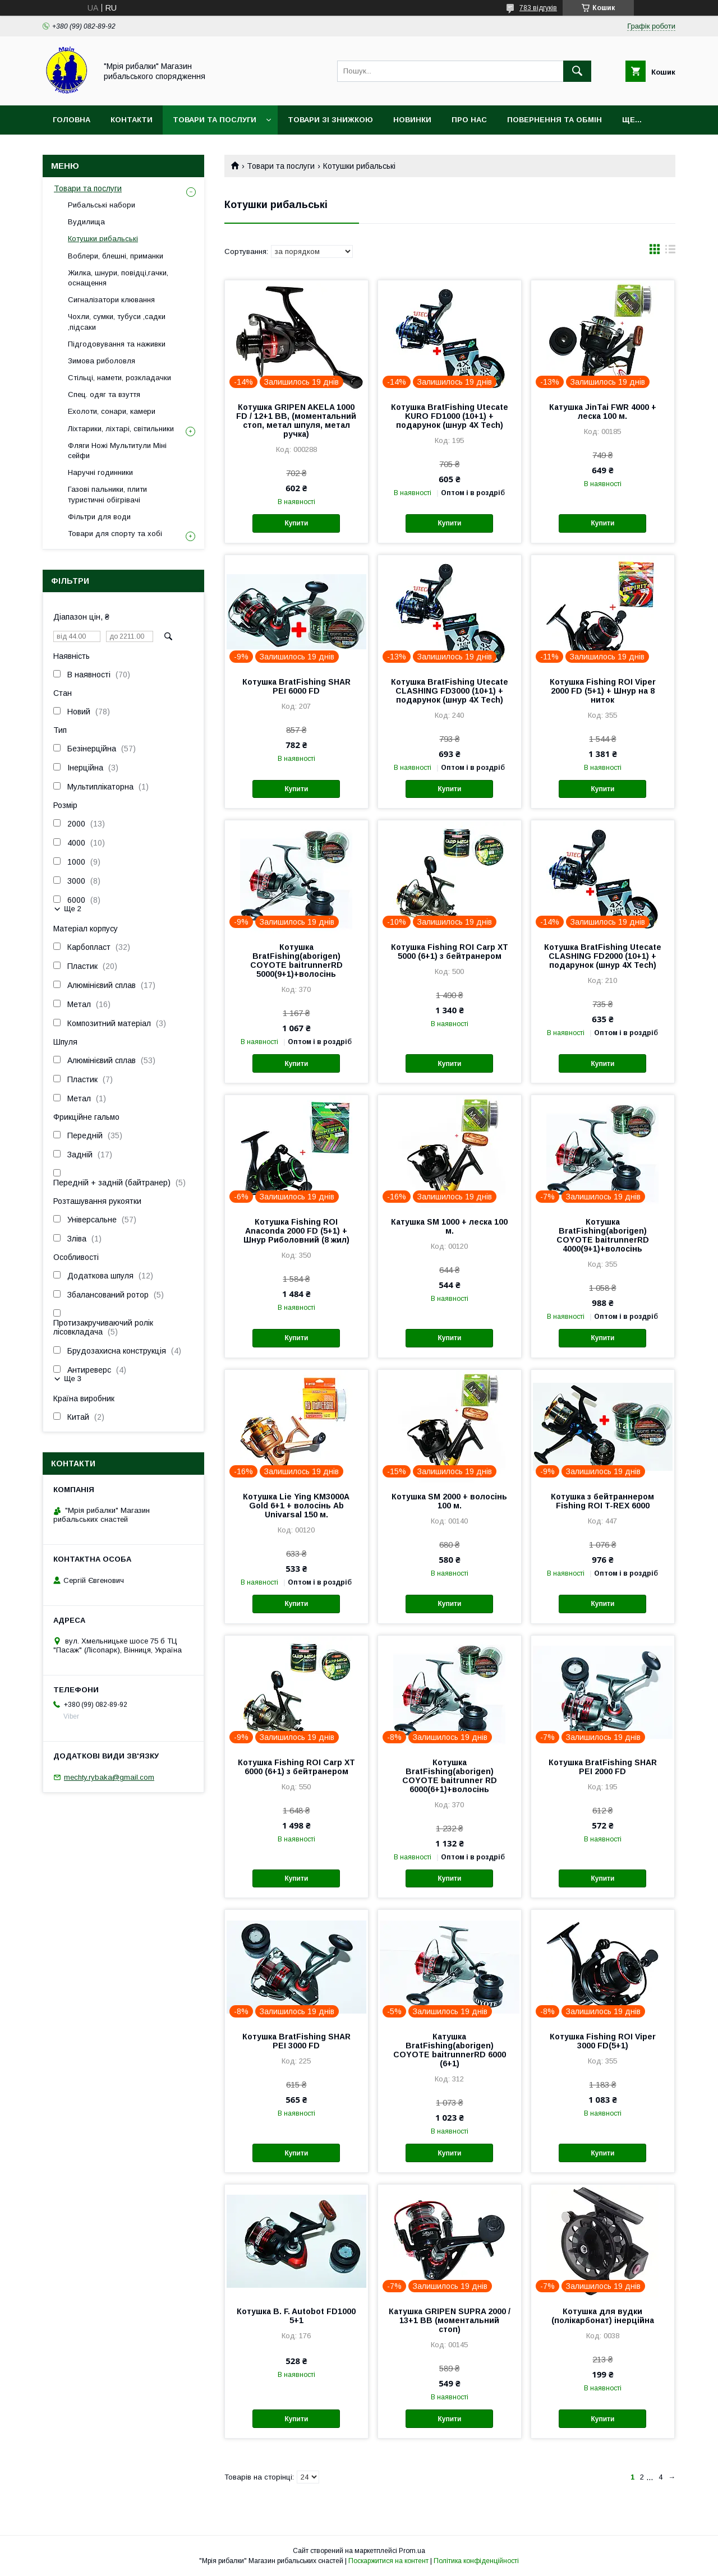 Image resolution: width=718 pixels, height=2576 pixels. Describe the element at coordinates (296, 2316) in the screenshot. I see `Котушка B. F. Autobot FD1000 5+1` at that location.